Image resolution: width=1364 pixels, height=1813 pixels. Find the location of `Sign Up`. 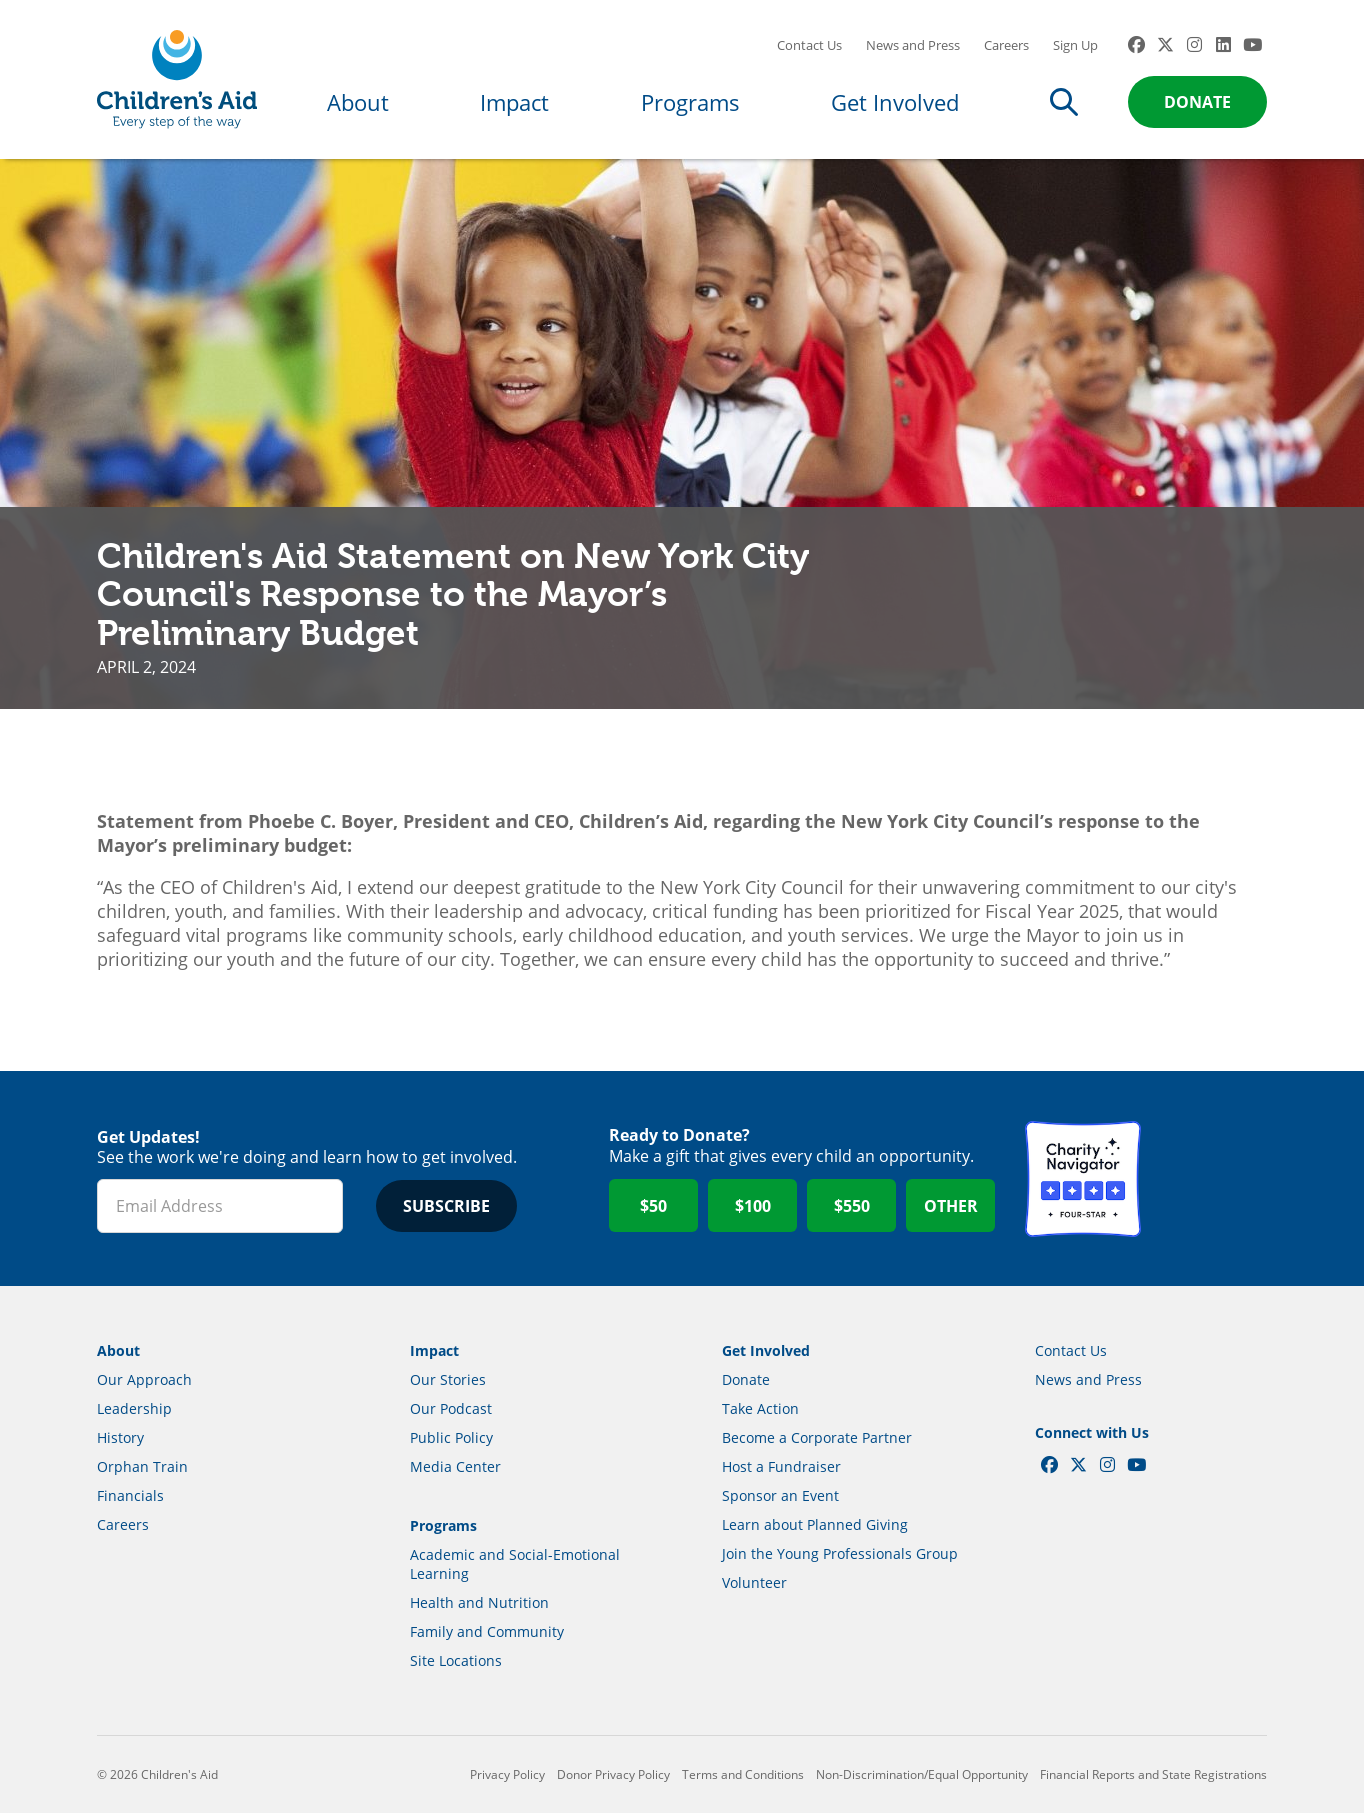

Sign Up is located at coordinates (1075, 45).